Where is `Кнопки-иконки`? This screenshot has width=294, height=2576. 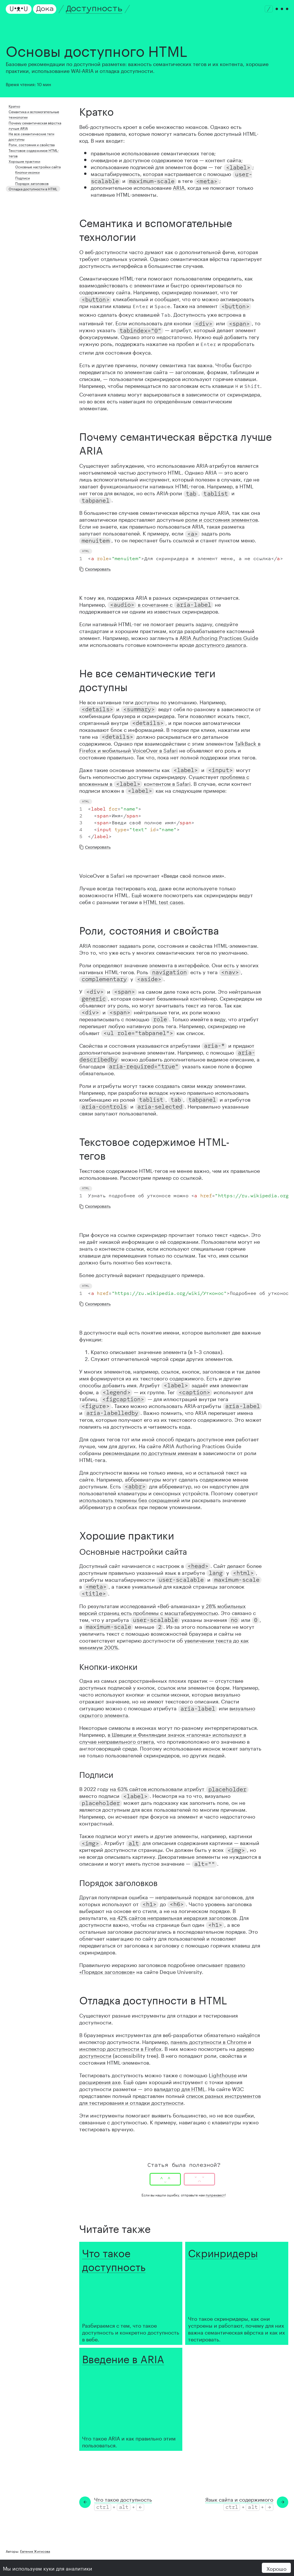
Кнопки-иконки is located at coordinates (27, 172).